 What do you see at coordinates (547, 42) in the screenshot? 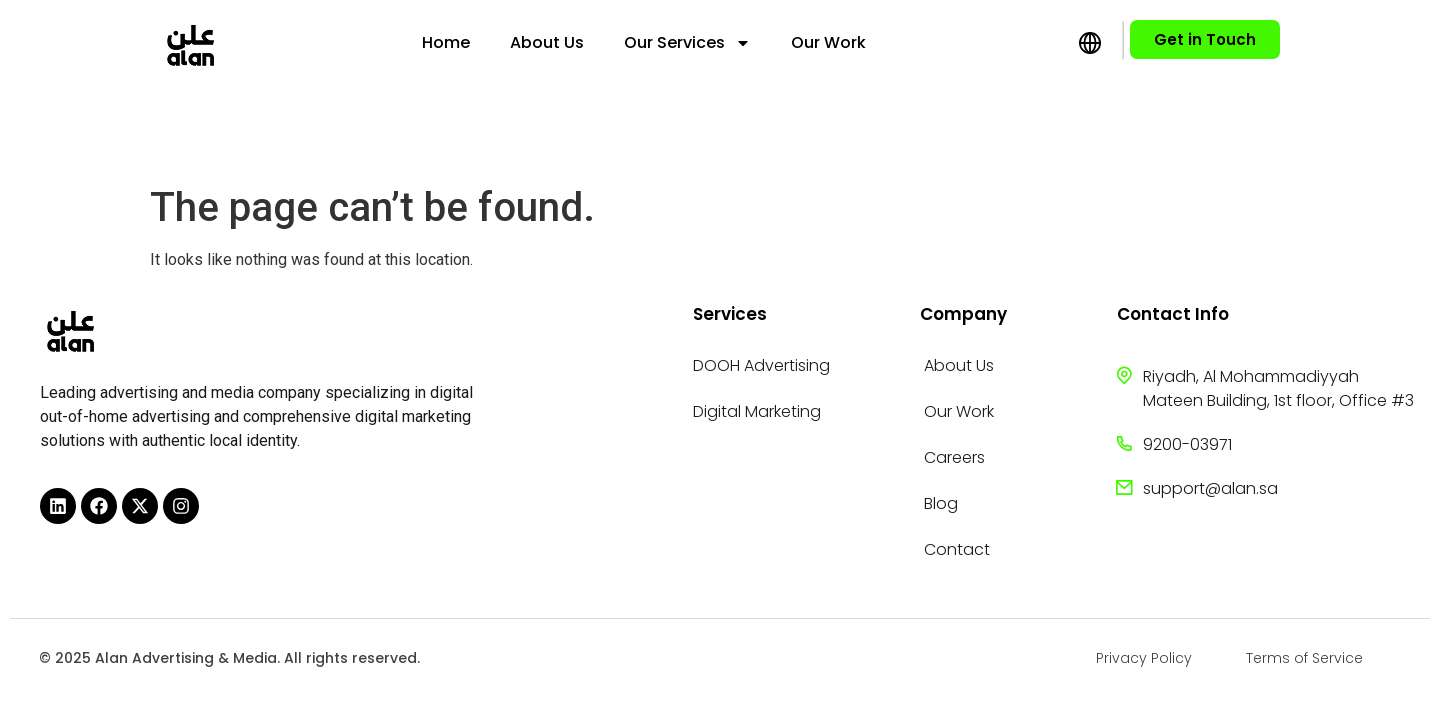
I see `About Us` at bounding box center [547, 42].